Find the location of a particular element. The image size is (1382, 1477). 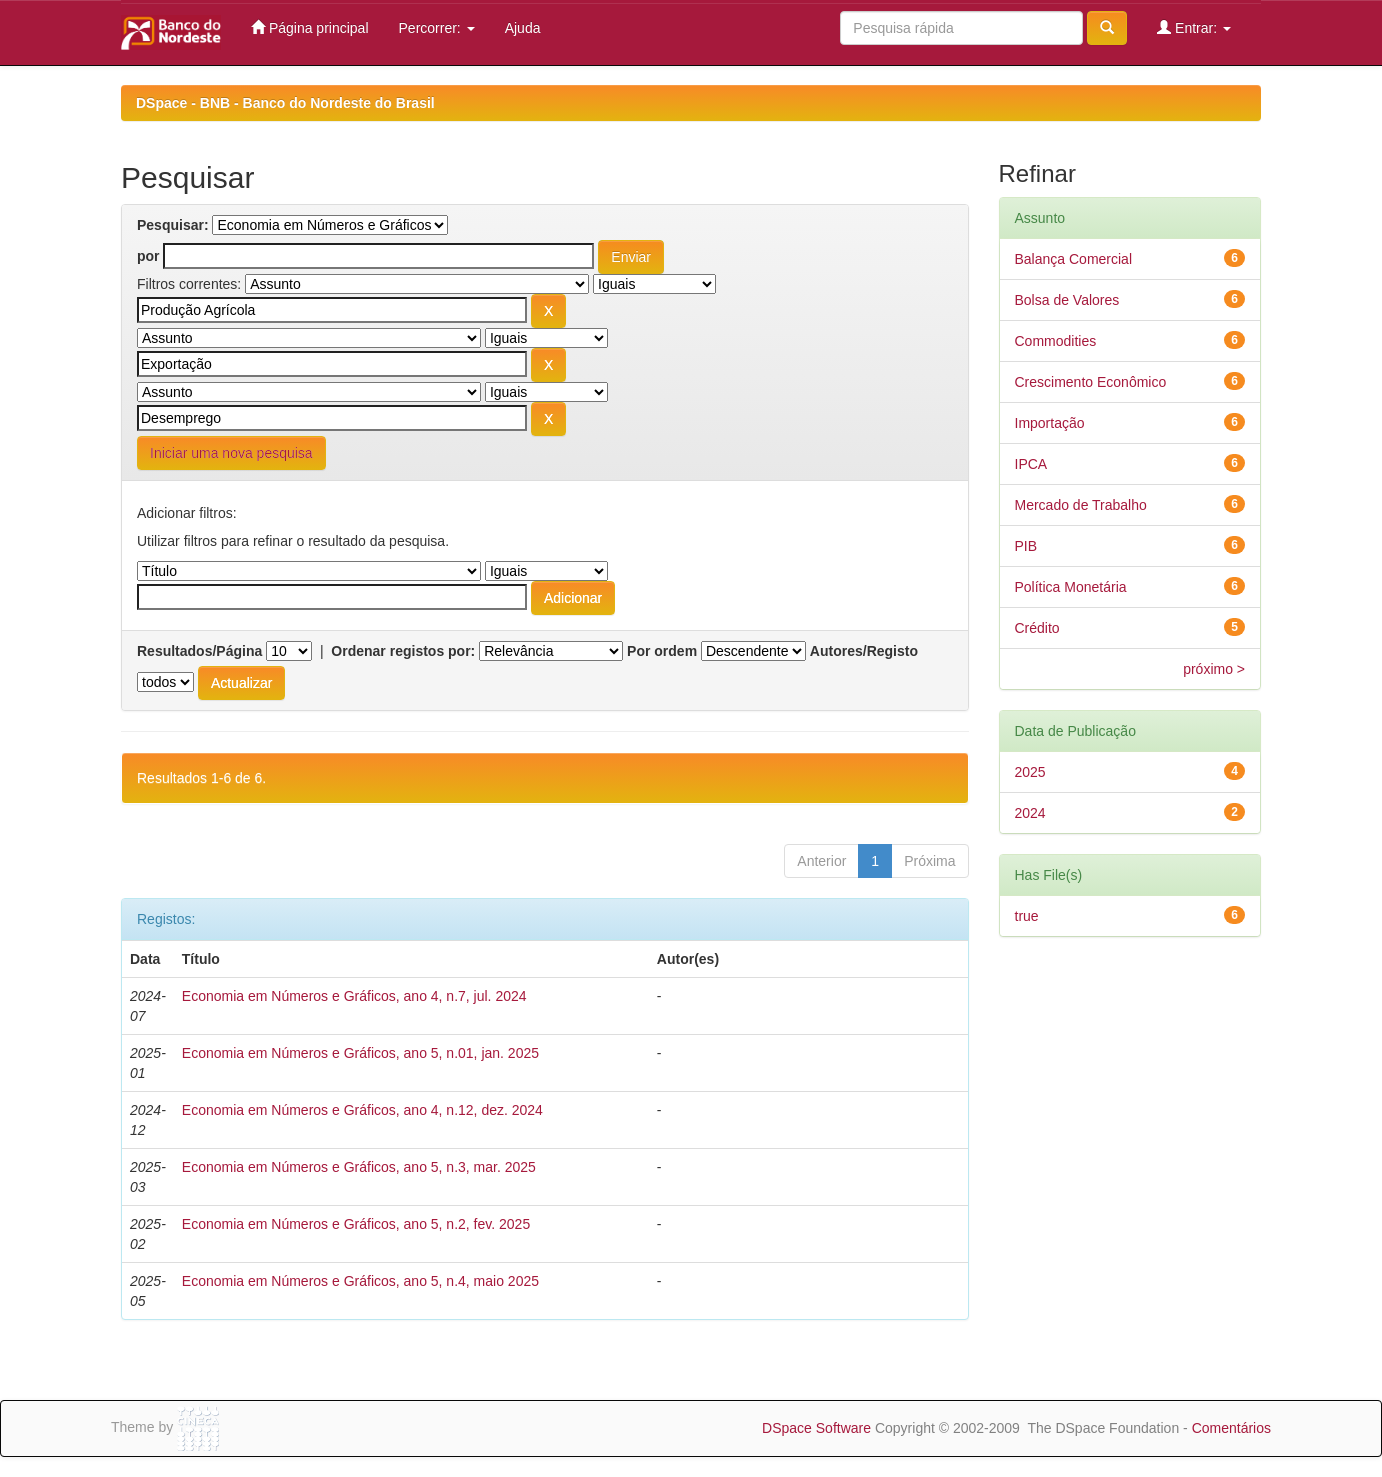

Economia em Números e Gráficos, ano 5, n.3, mar. 2025 is located at coordinates (359, 1167).